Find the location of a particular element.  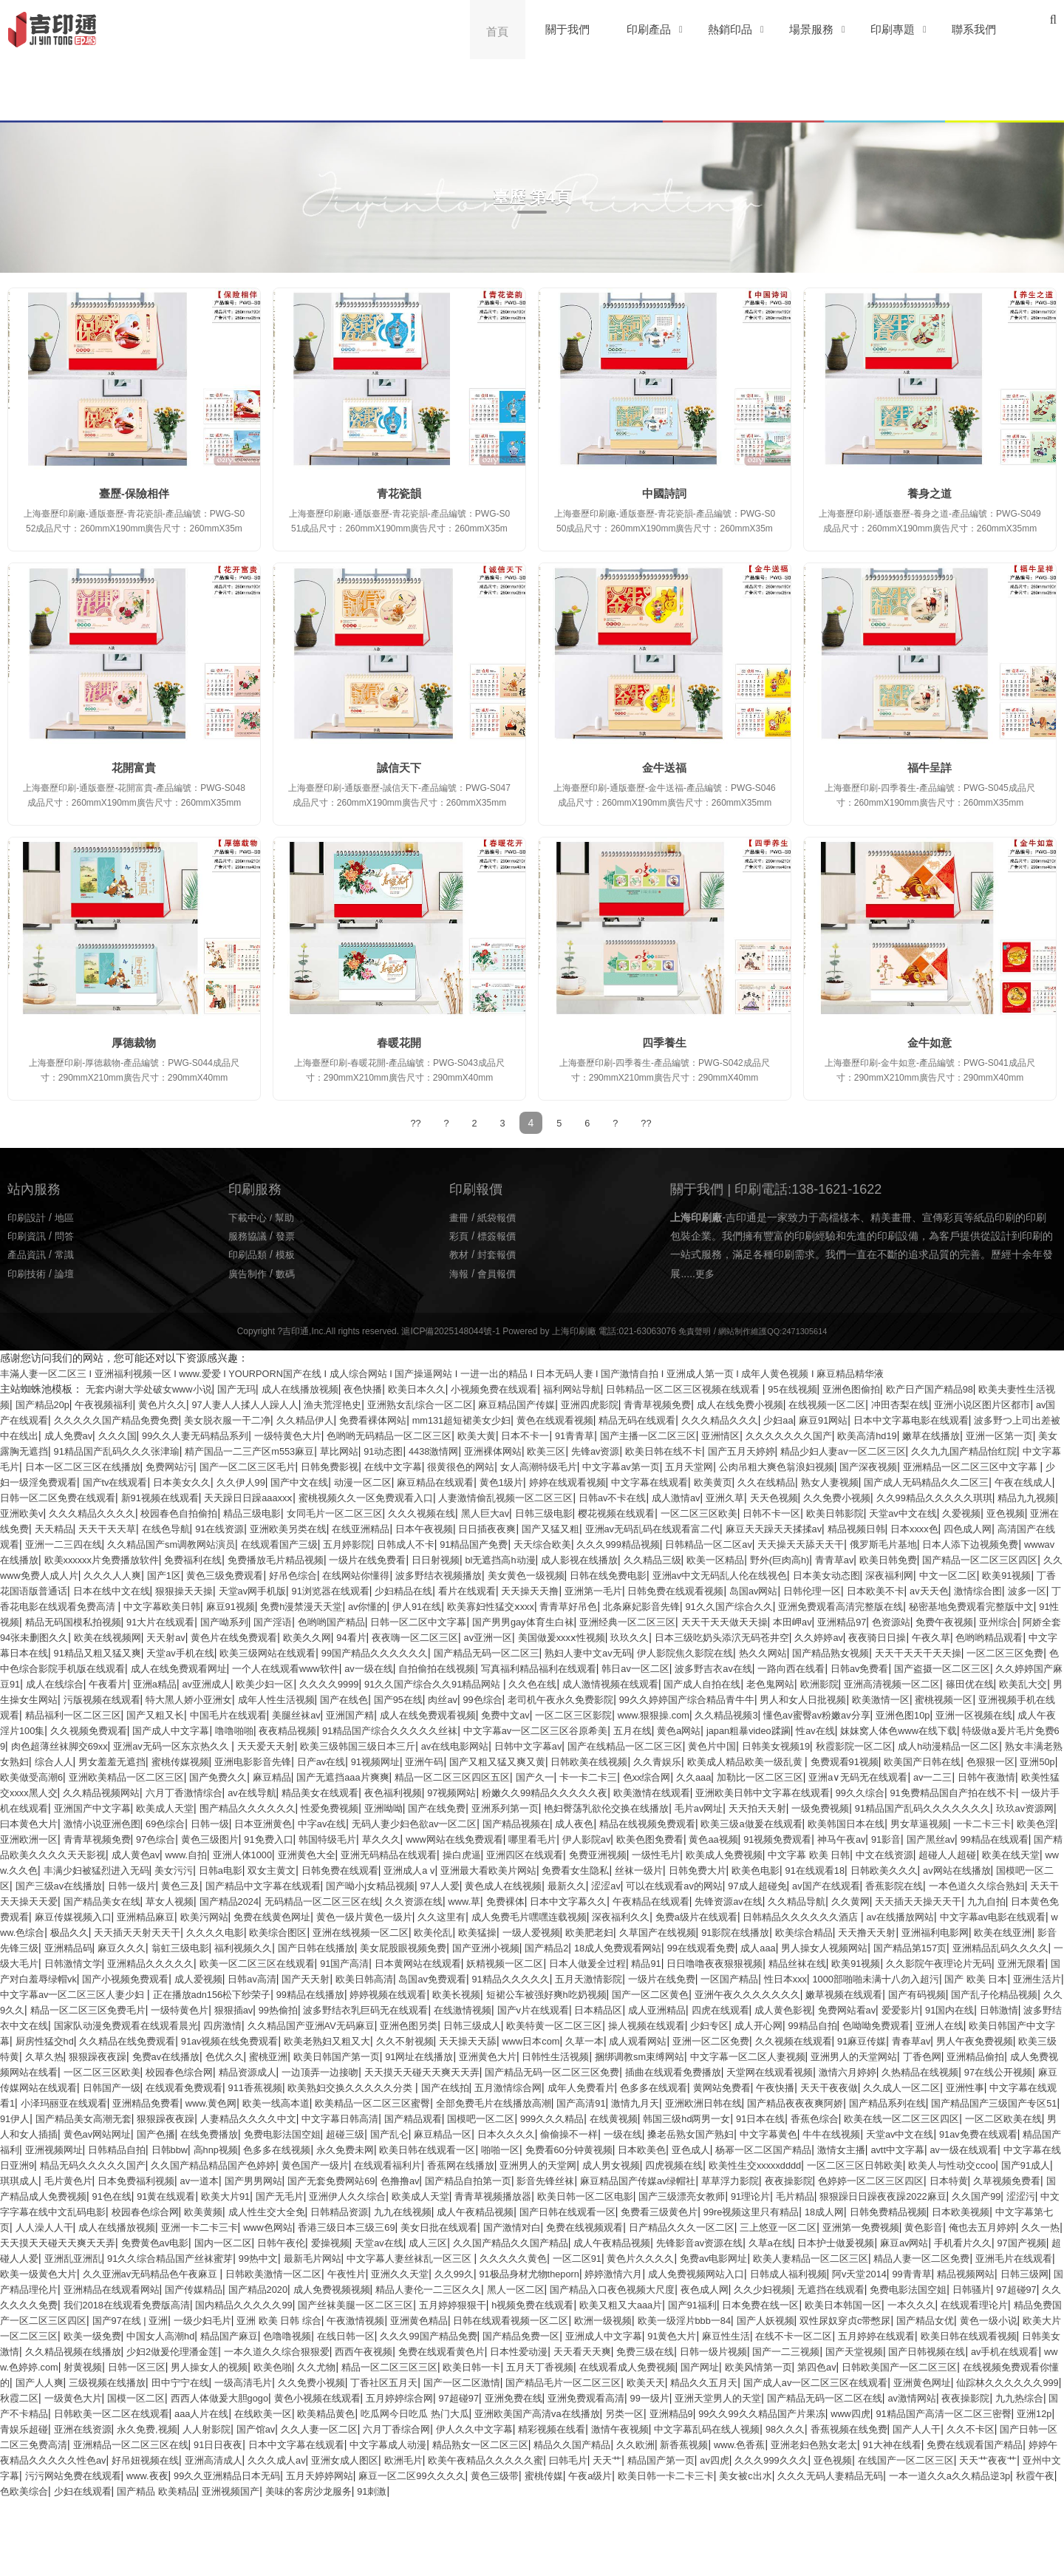

午夜性片 is located at coordinates (460, 2335).